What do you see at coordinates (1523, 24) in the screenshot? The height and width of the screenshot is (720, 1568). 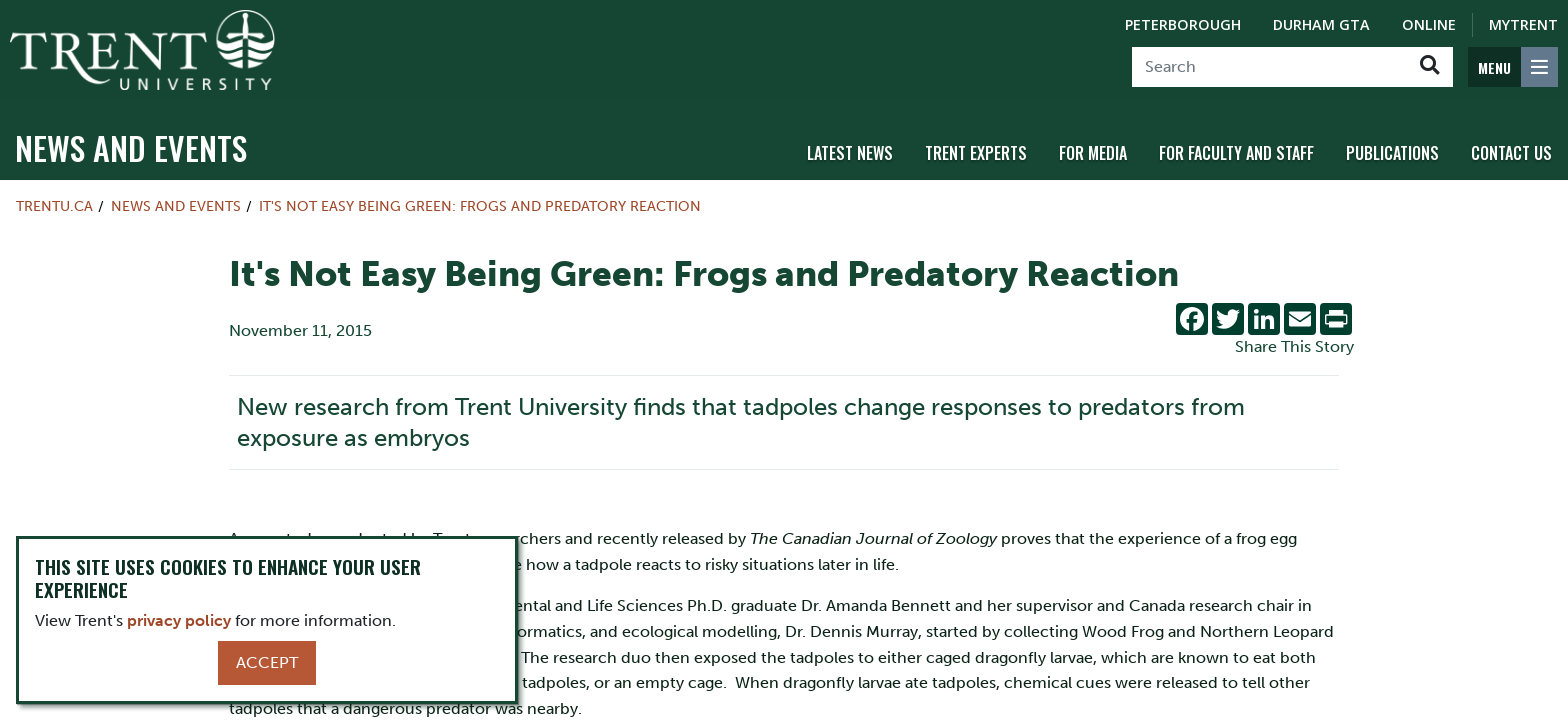 I see `MyTrent` at bounding box center [1523, 24].